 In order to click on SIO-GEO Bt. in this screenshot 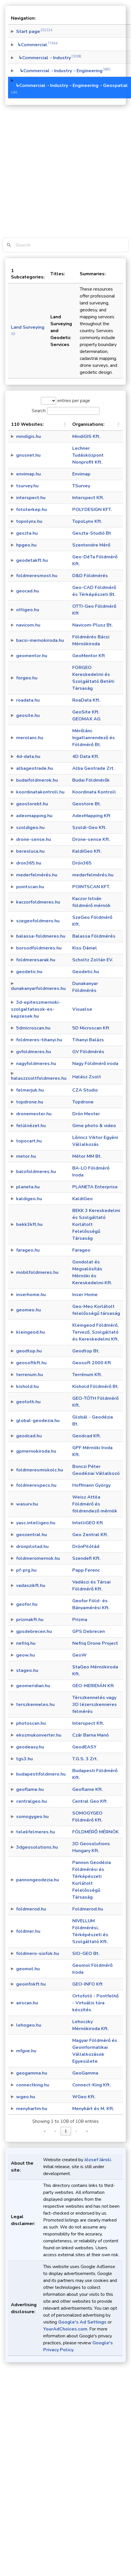, I will do `click(86, 1953)`.